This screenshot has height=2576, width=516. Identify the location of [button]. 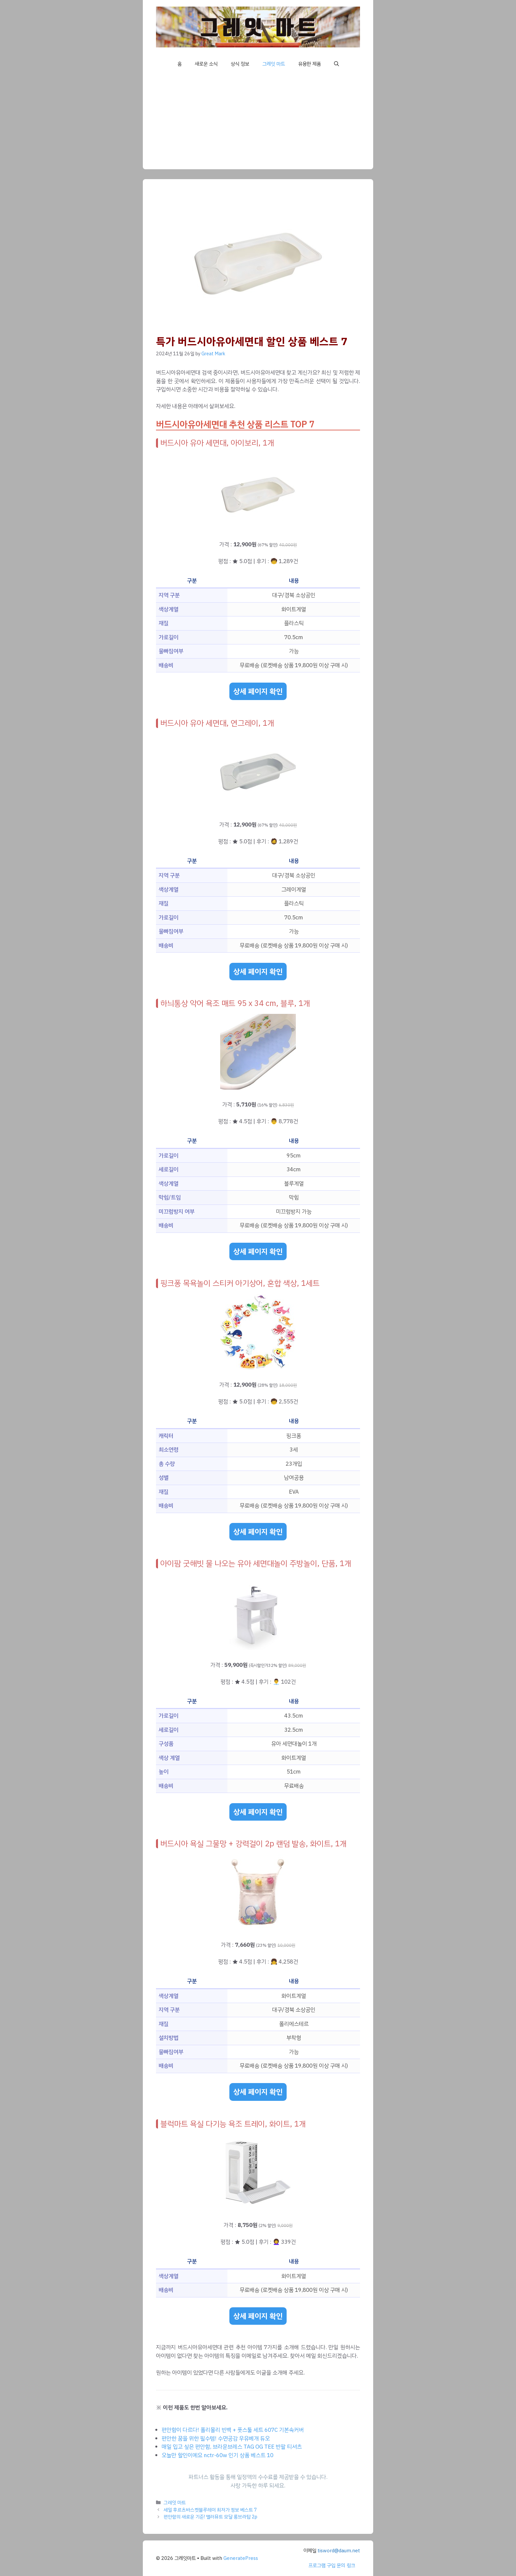
(336, 64).